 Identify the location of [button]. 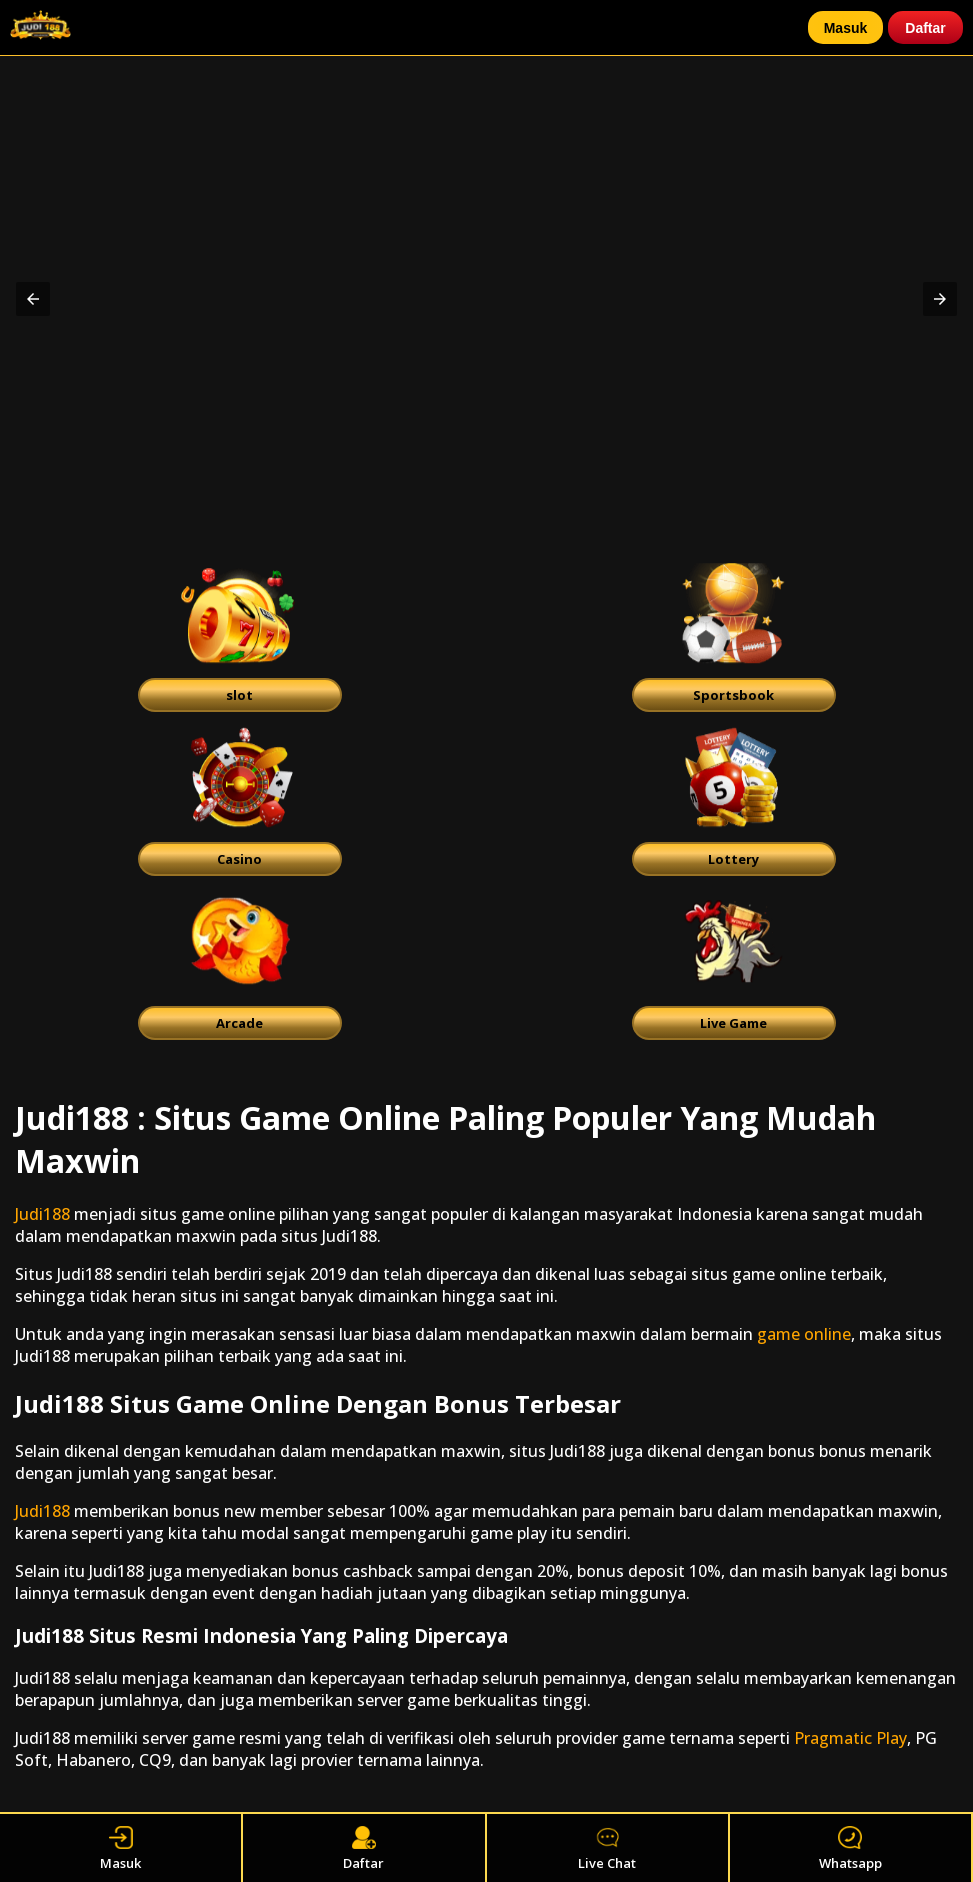
(33, 299).